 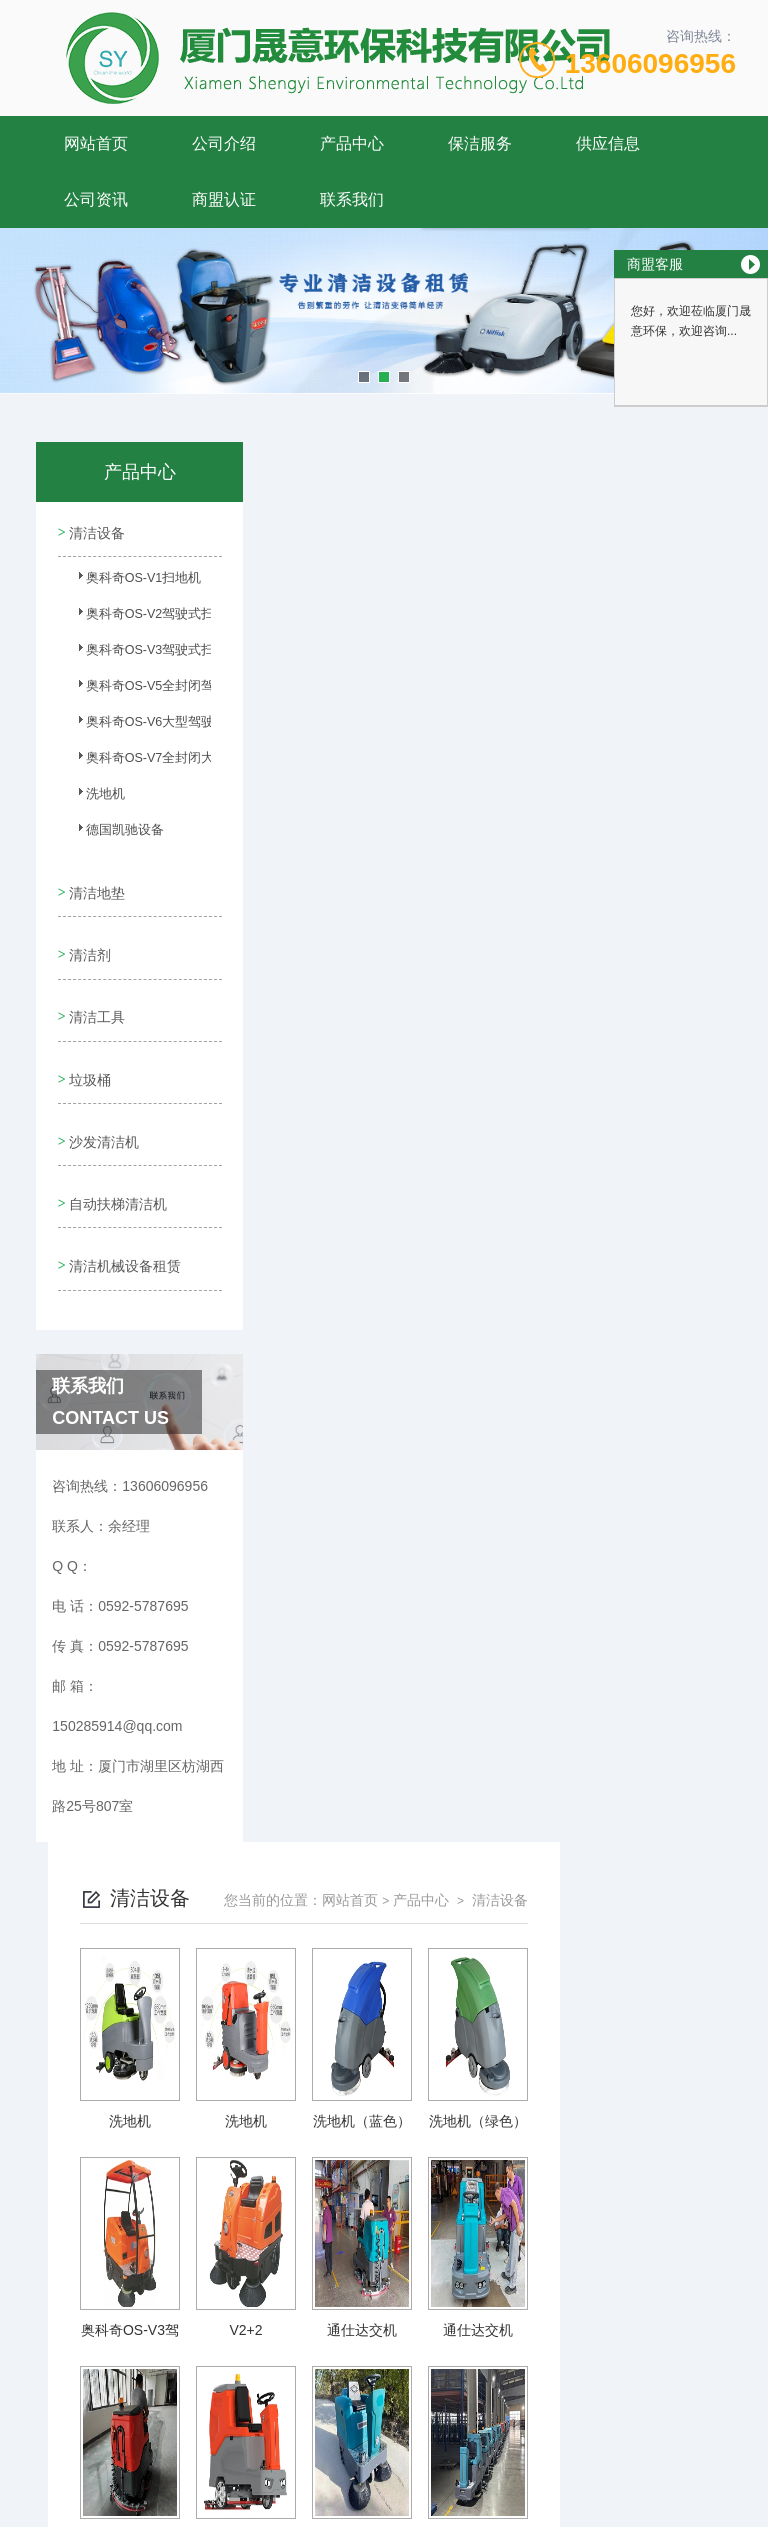 I want to click on 奥科奇OS-V1扫地机, so click(x=122, y=582).